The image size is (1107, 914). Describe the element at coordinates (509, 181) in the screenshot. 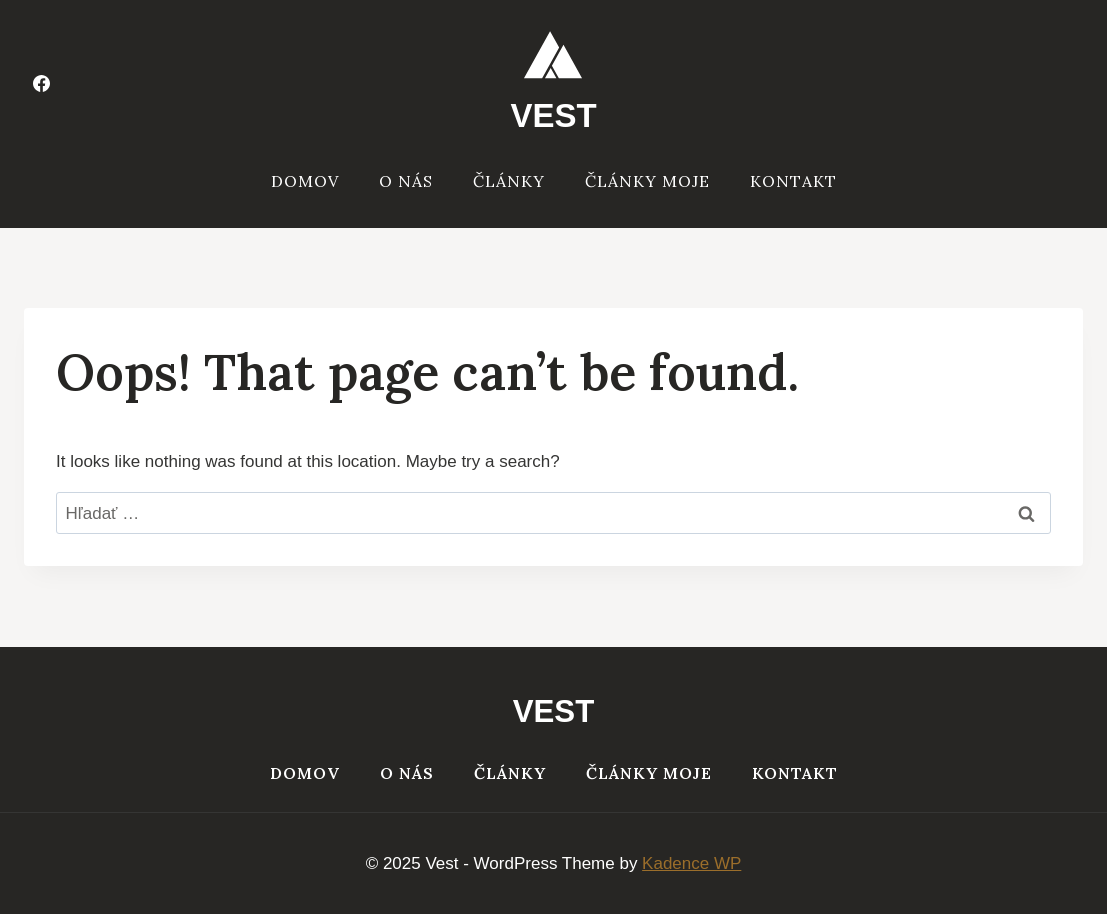

I see `Články` at that location.